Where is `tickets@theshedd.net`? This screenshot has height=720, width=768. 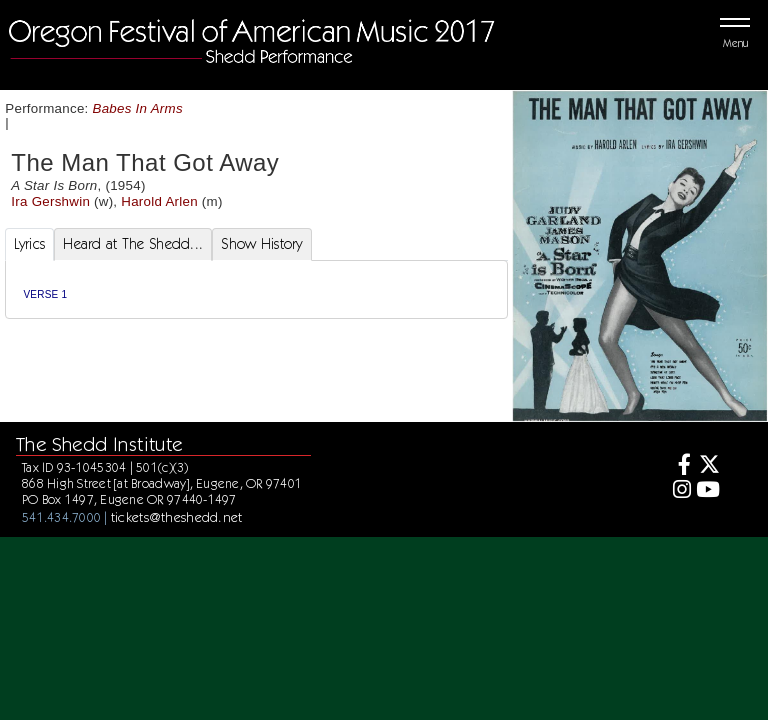
tickets@theshedd.net is located at coordinates (177, 517).